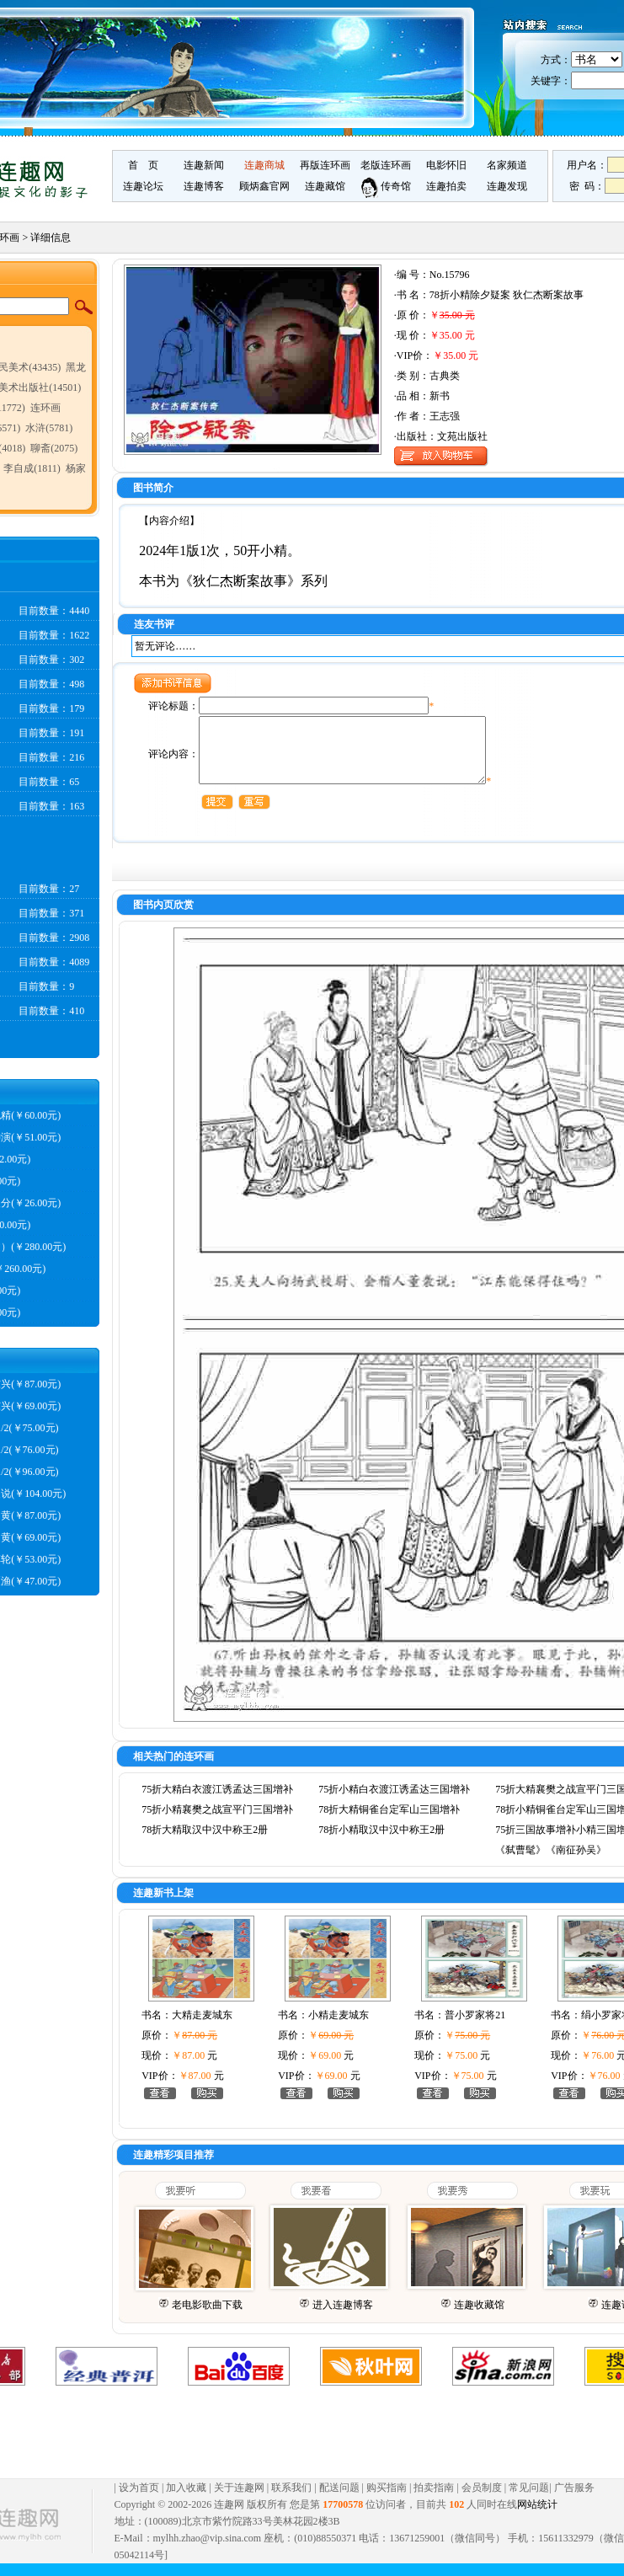  I want to click on 联系我们, so click(291, 2500).